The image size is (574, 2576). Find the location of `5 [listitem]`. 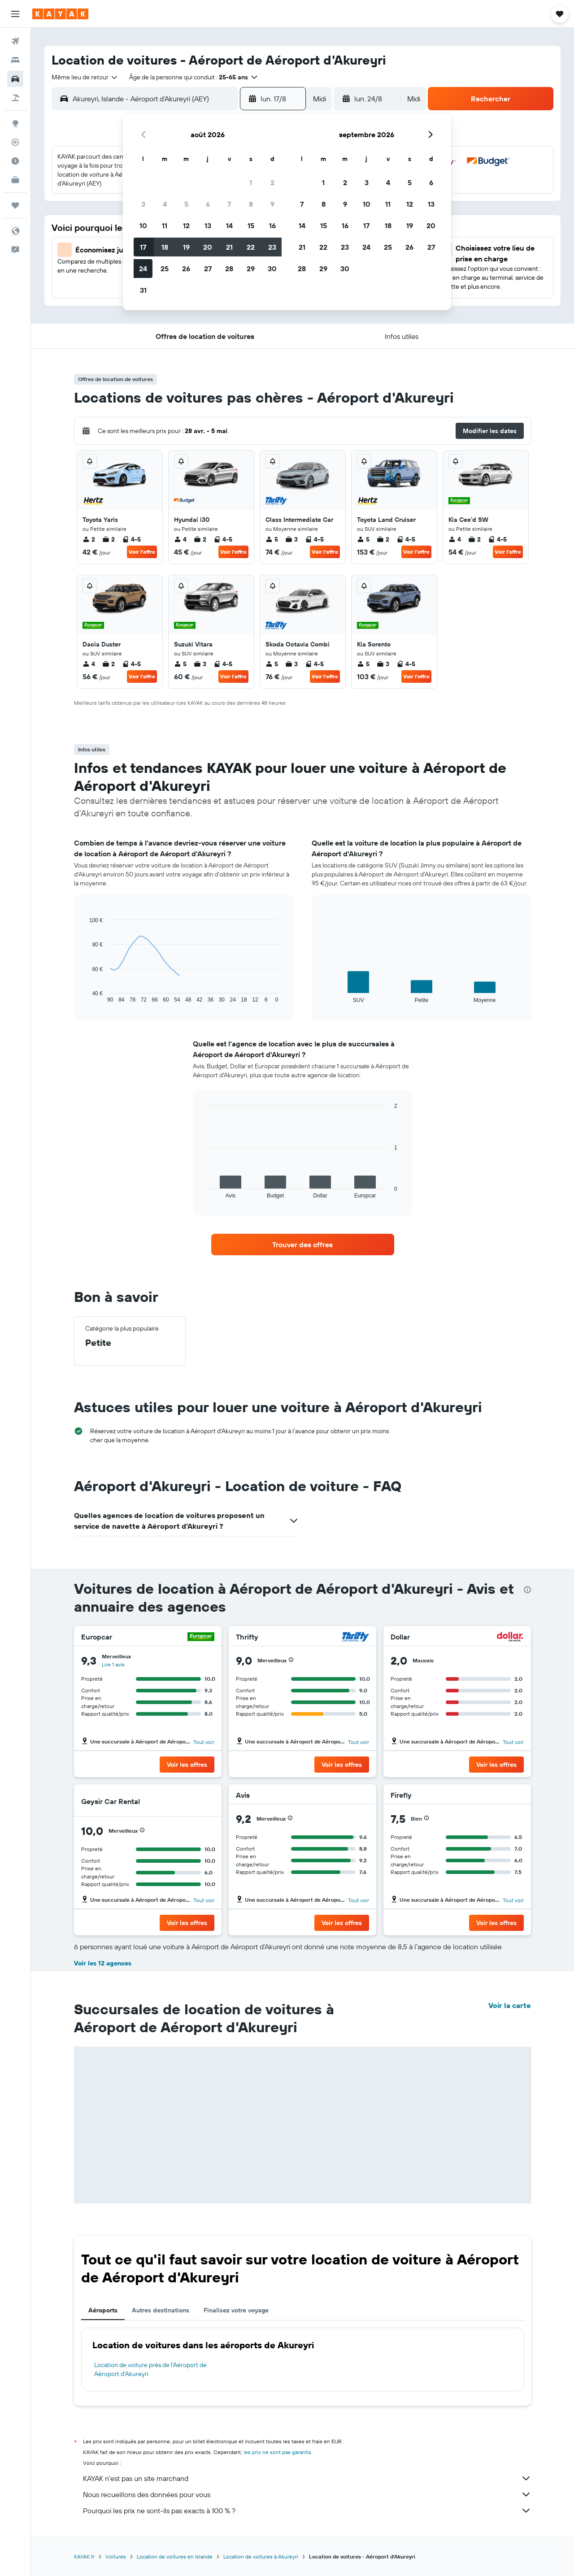

5 [listitem] is located at coordinates (271, 539).